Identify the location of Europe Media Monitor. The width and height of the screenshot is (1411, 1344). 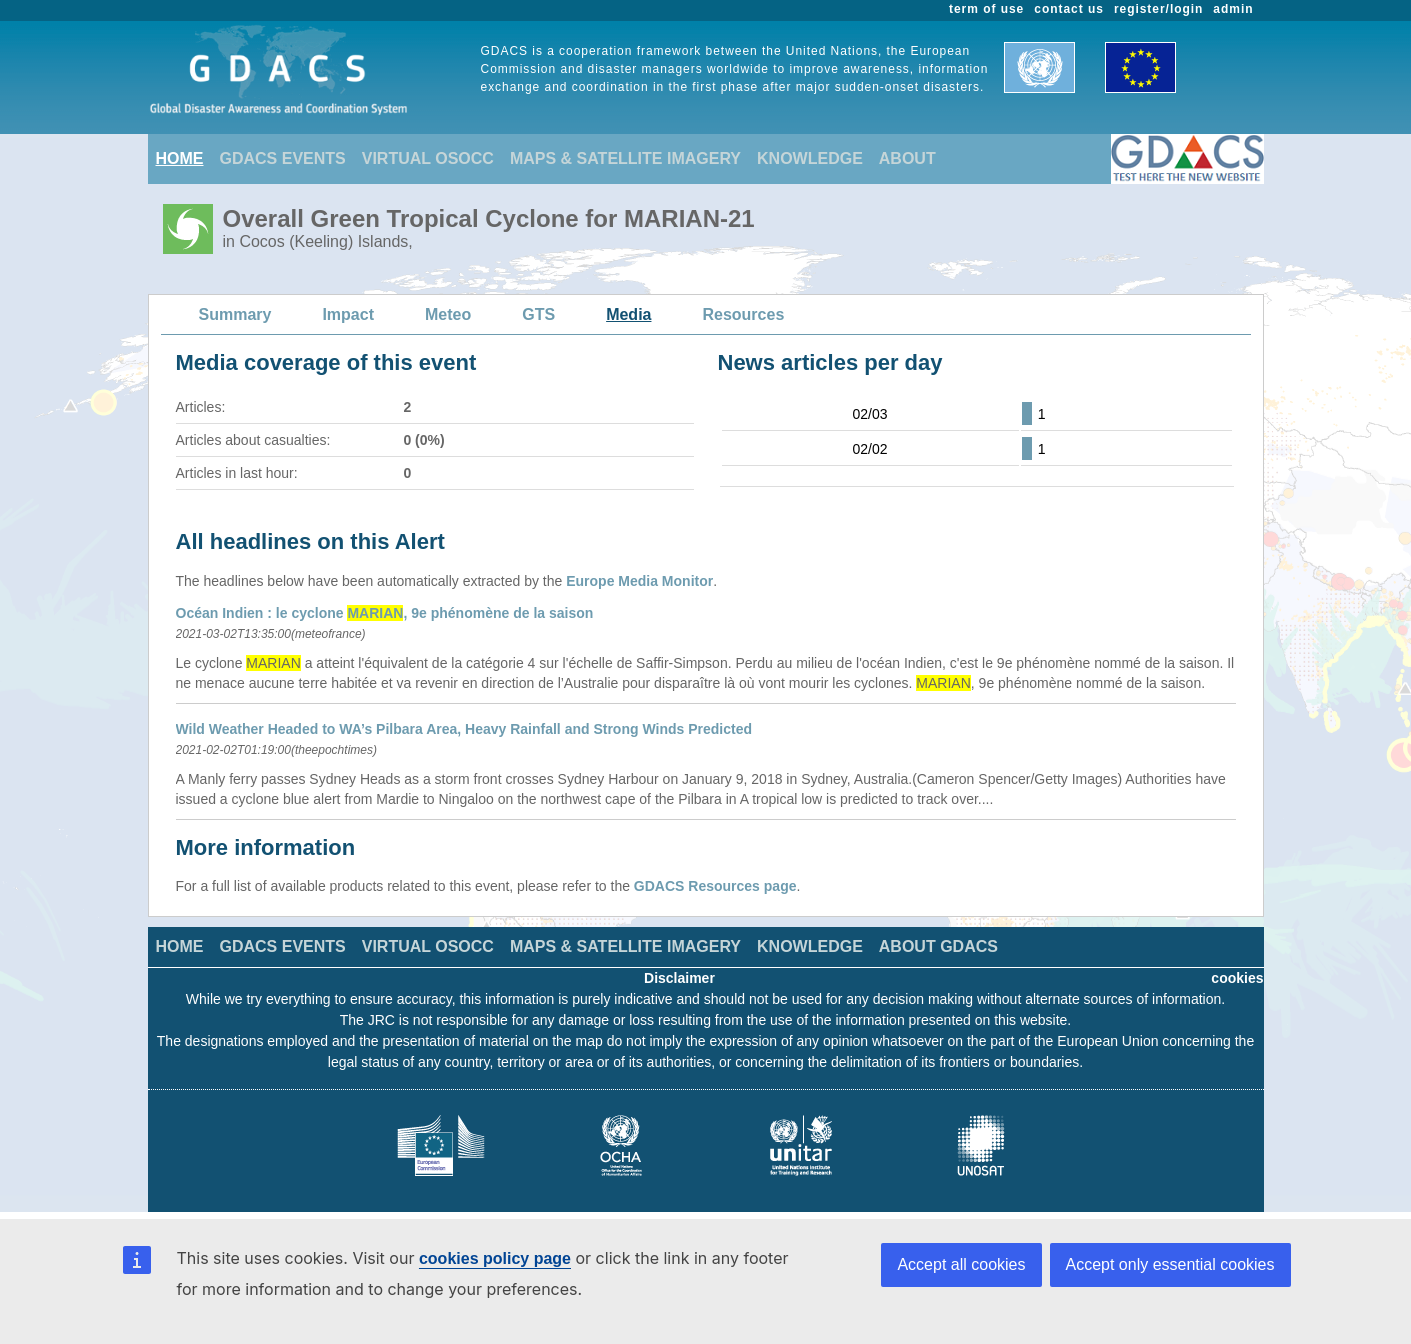
(639, 581).